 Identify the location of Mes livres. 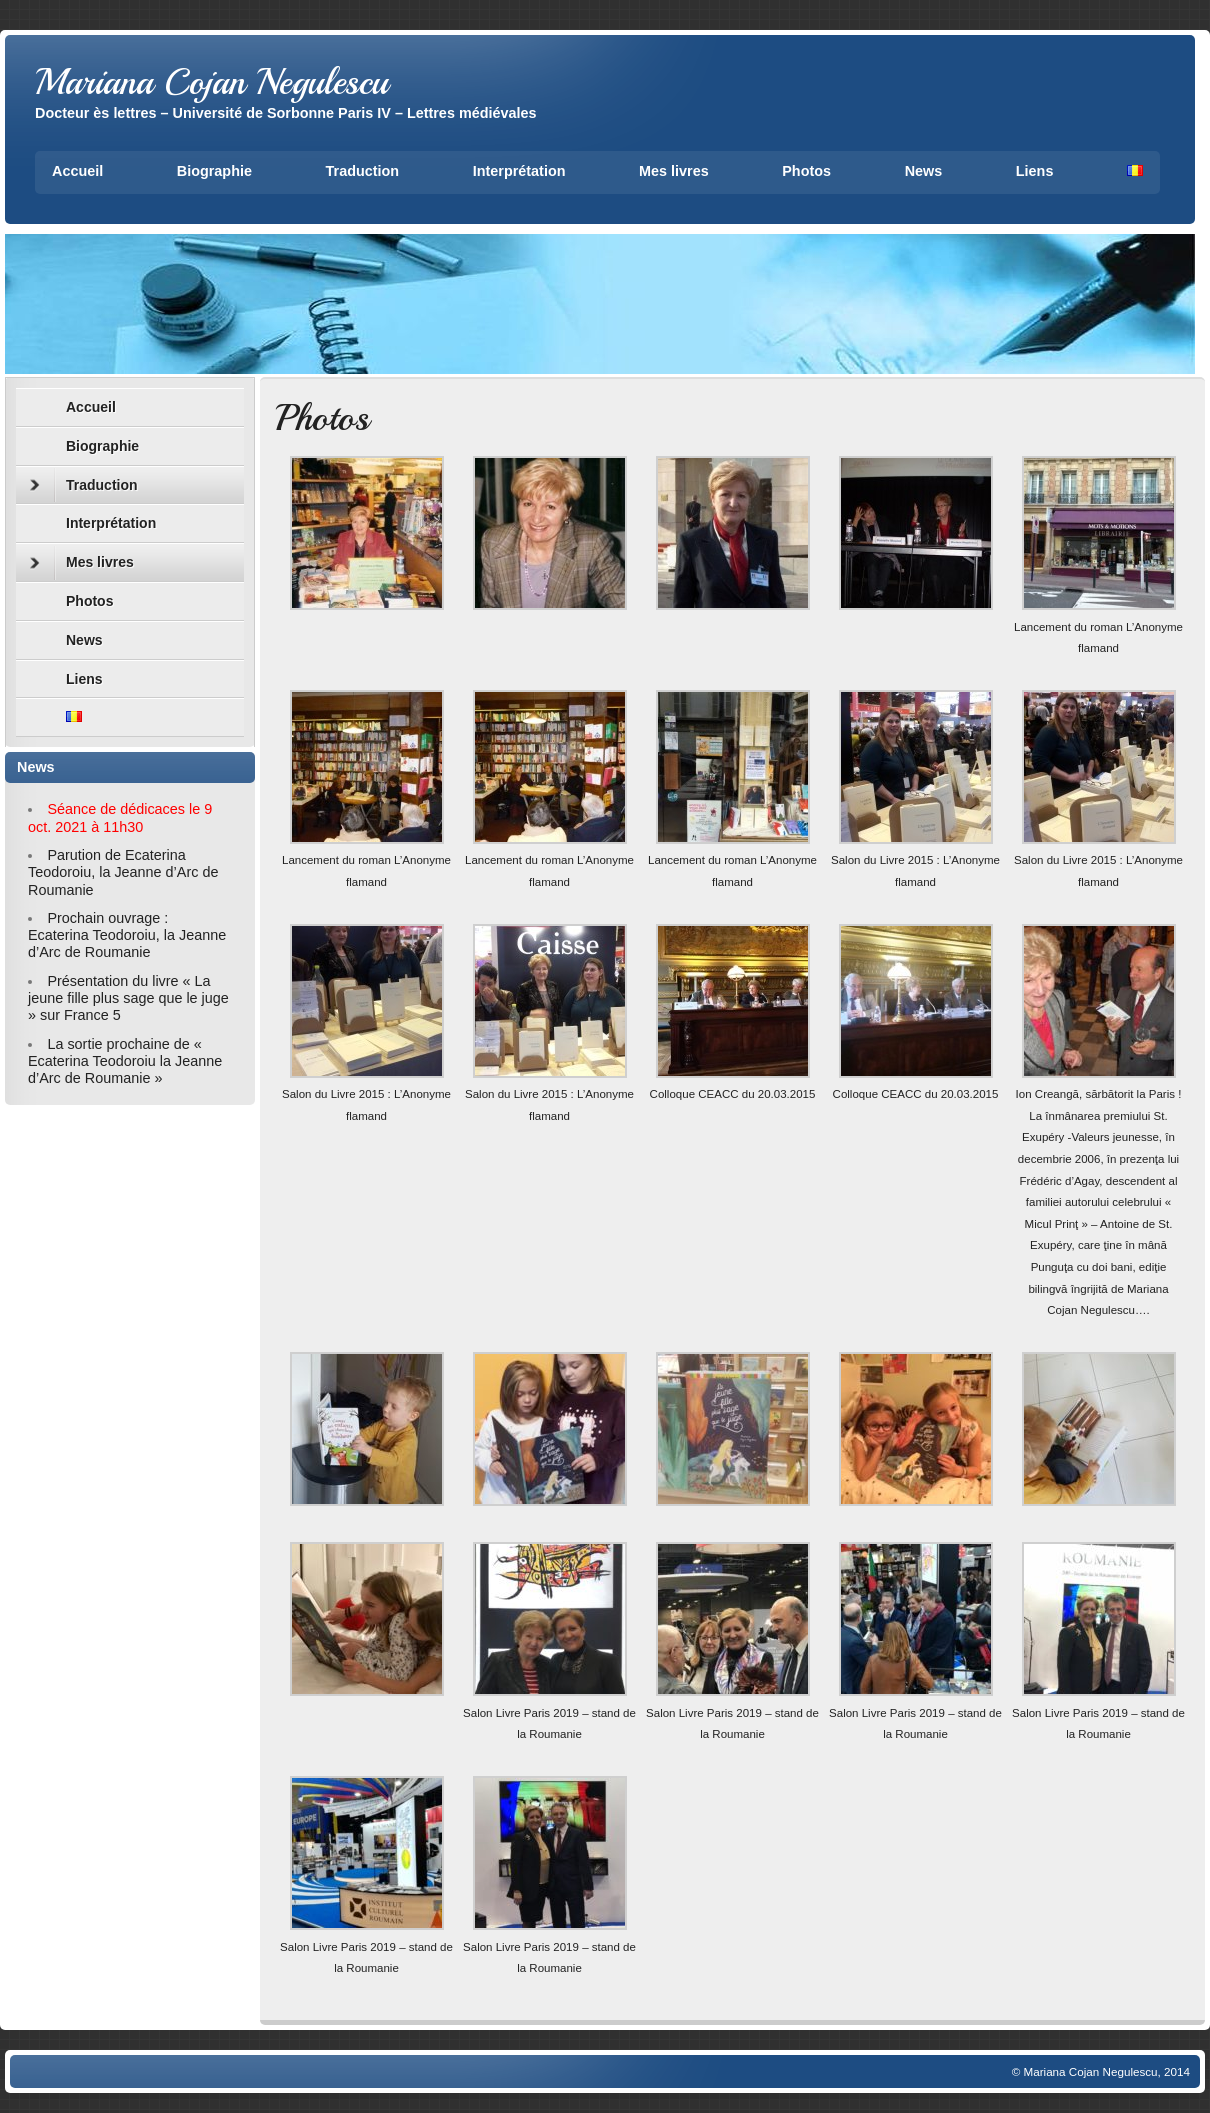
(674, 171).